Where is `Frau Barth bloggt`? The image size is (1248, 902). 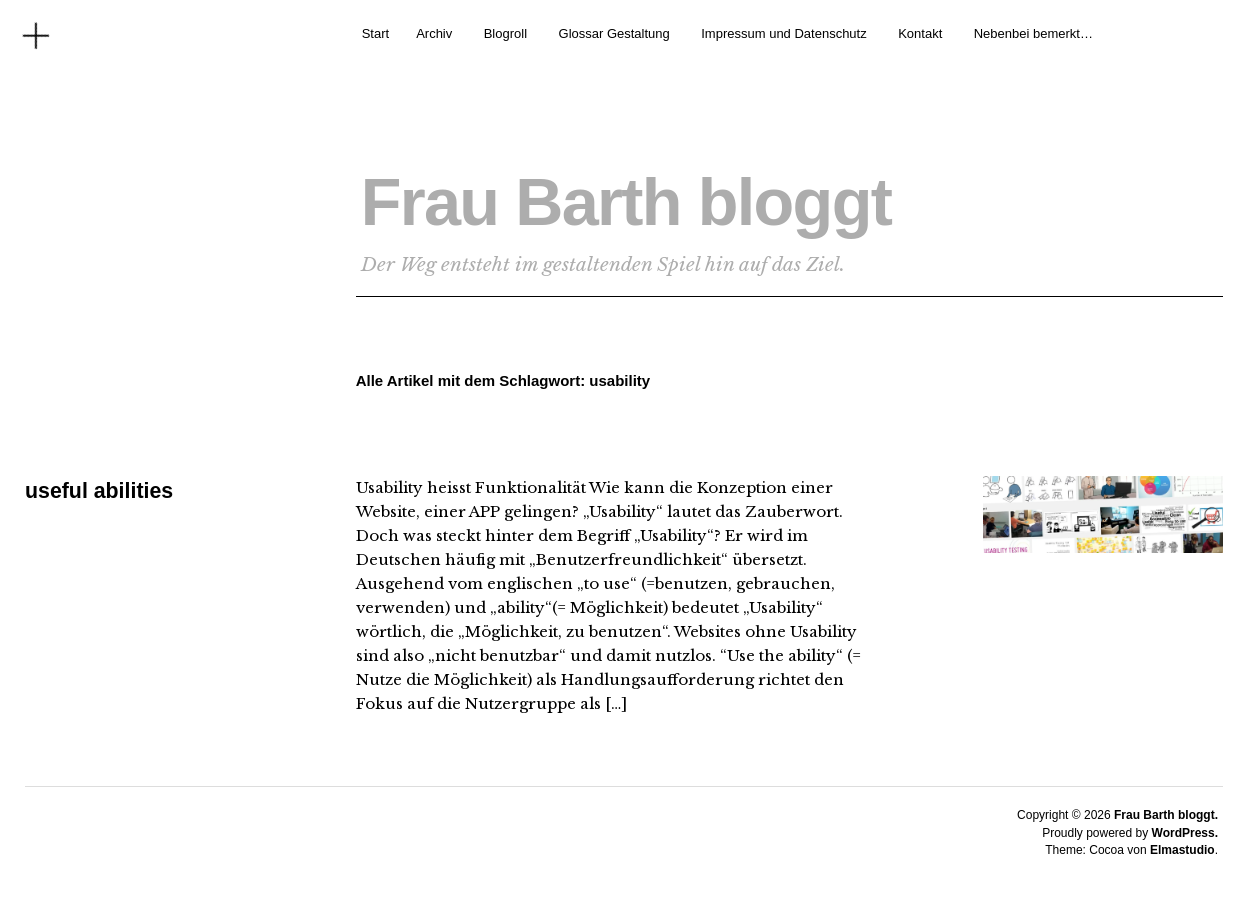
Frau Barth bloggt is located at coordinates (688, 196).